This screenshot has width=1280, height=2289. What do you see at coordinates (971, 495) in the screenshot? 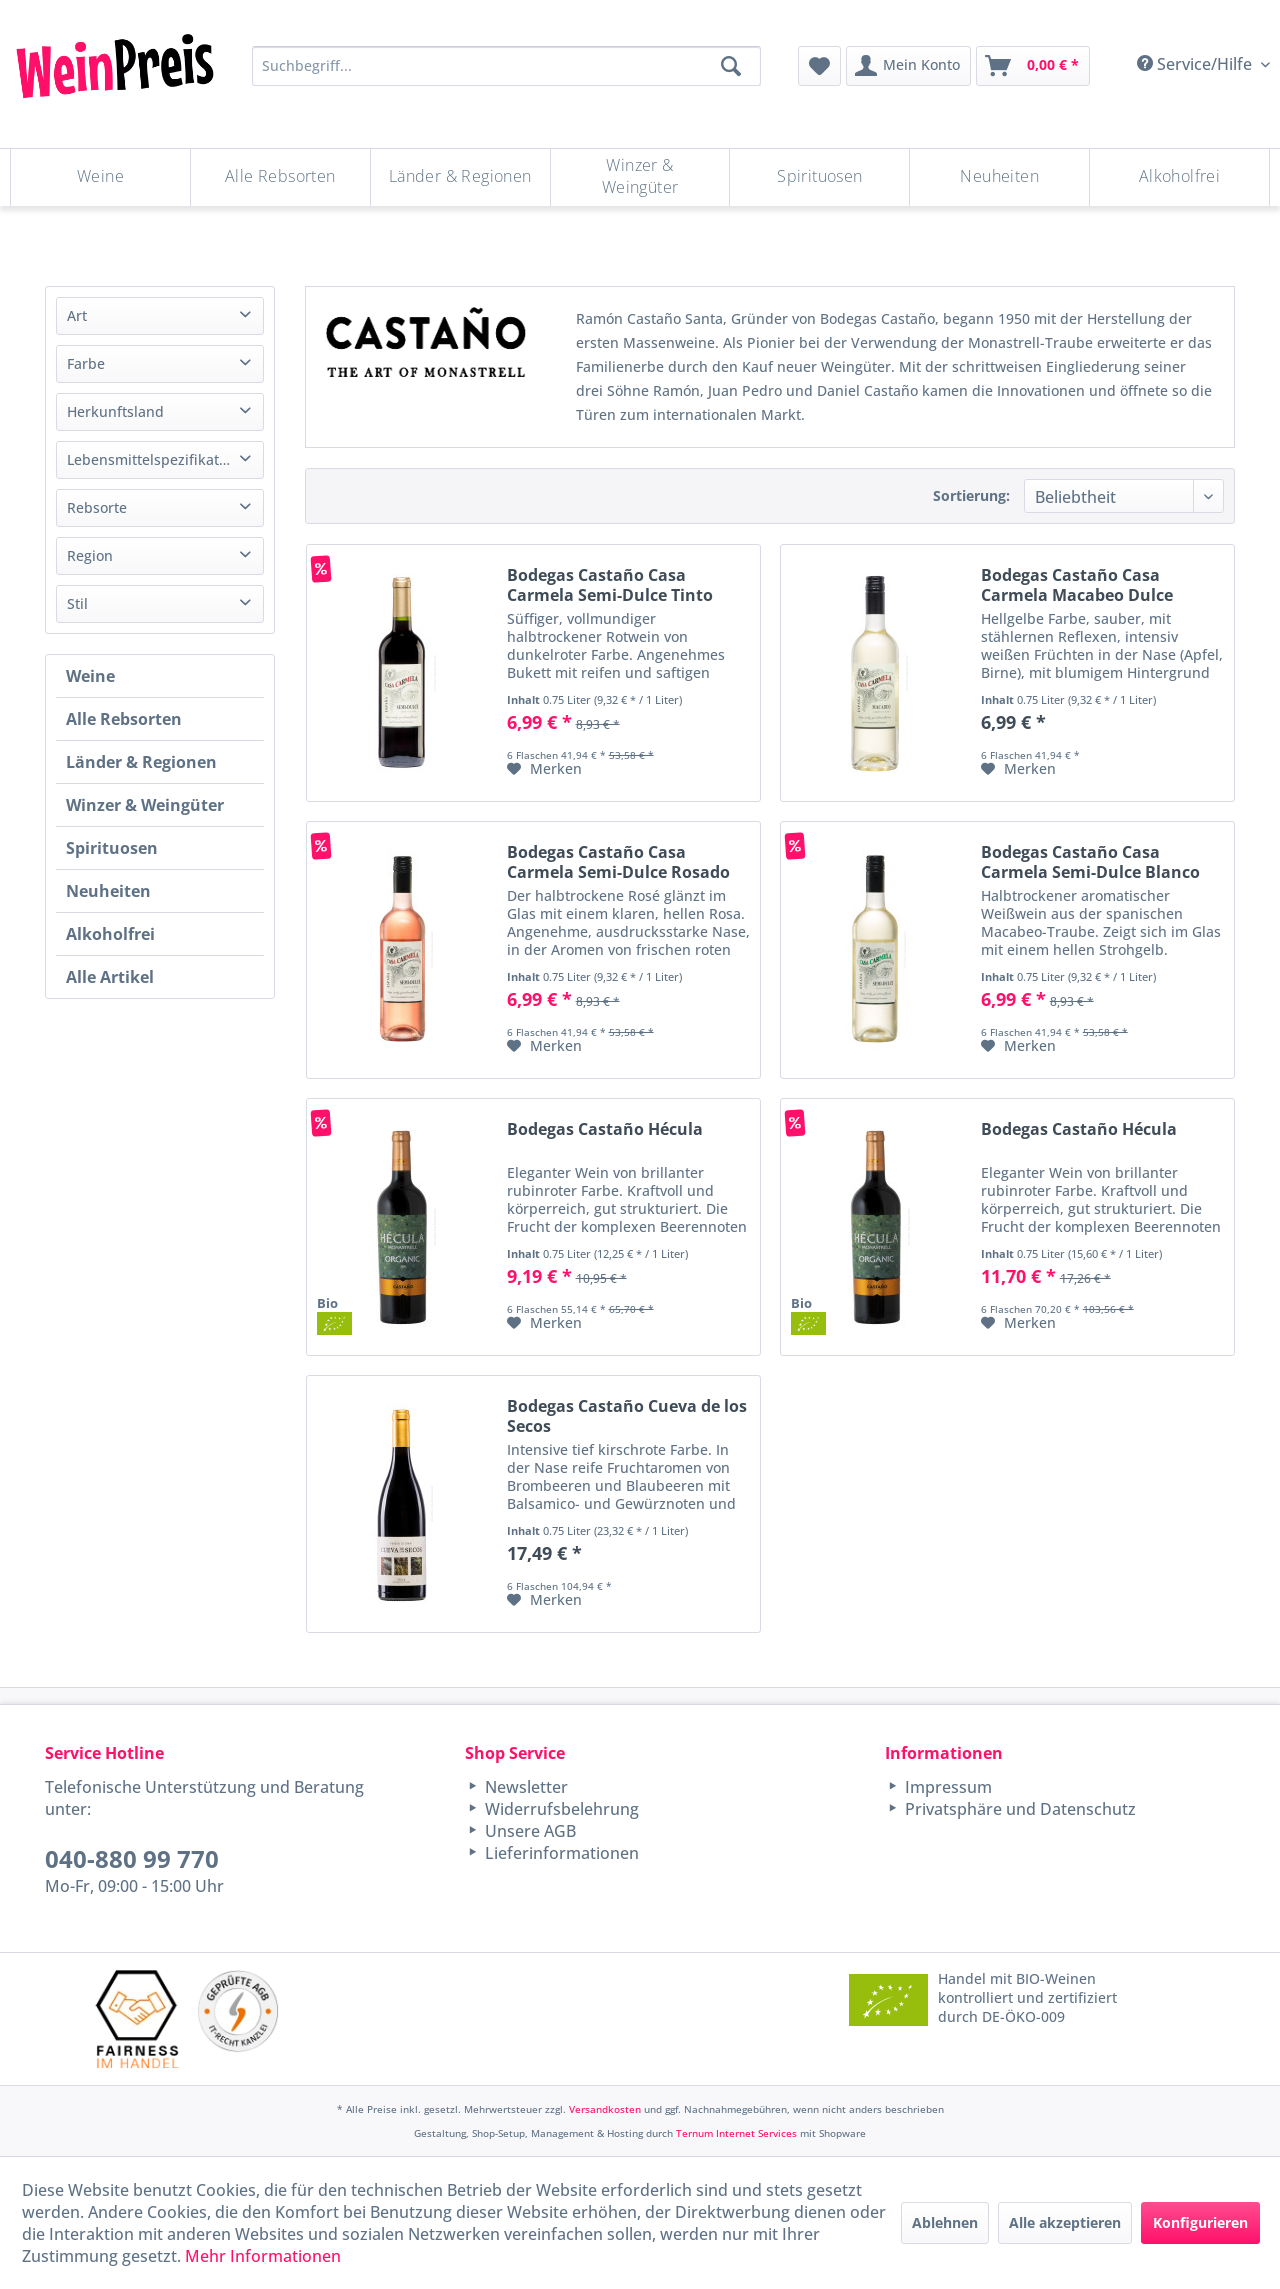
I see `Sortierung:` at bounding box center [971, 495].